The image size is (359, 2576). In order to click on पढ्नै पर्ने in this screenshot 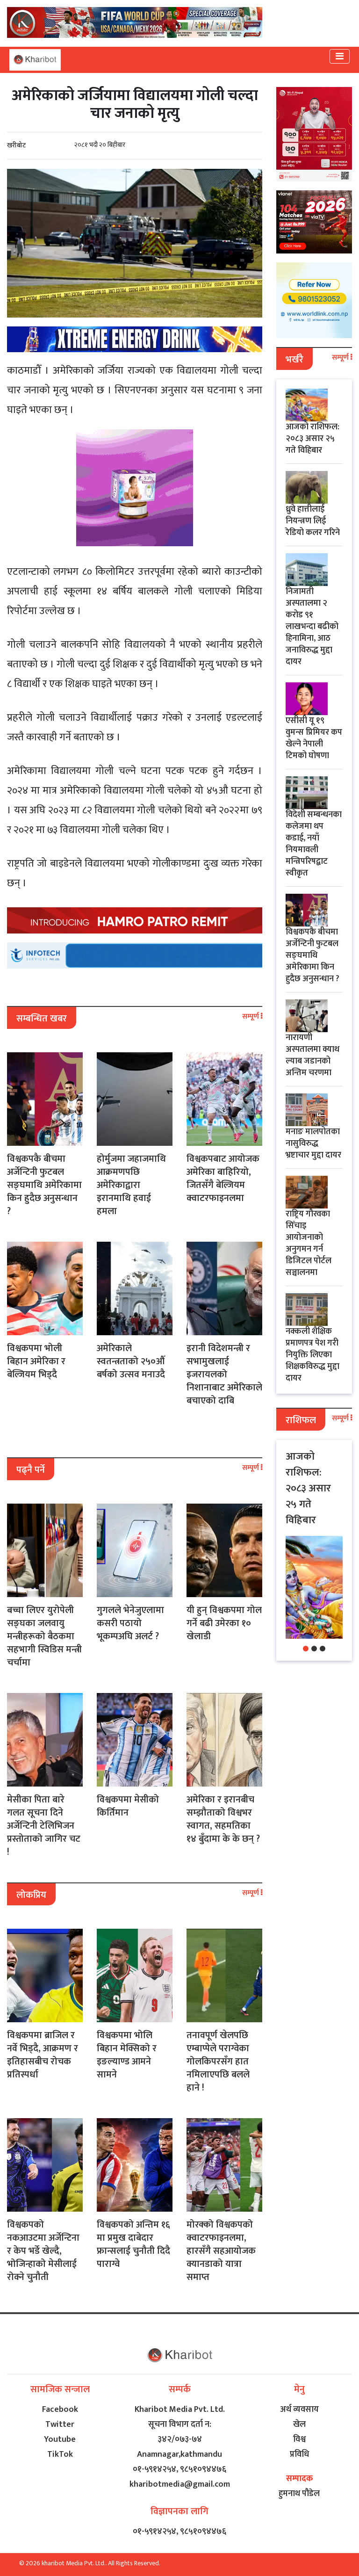, I will do `click(30, 1470)`.